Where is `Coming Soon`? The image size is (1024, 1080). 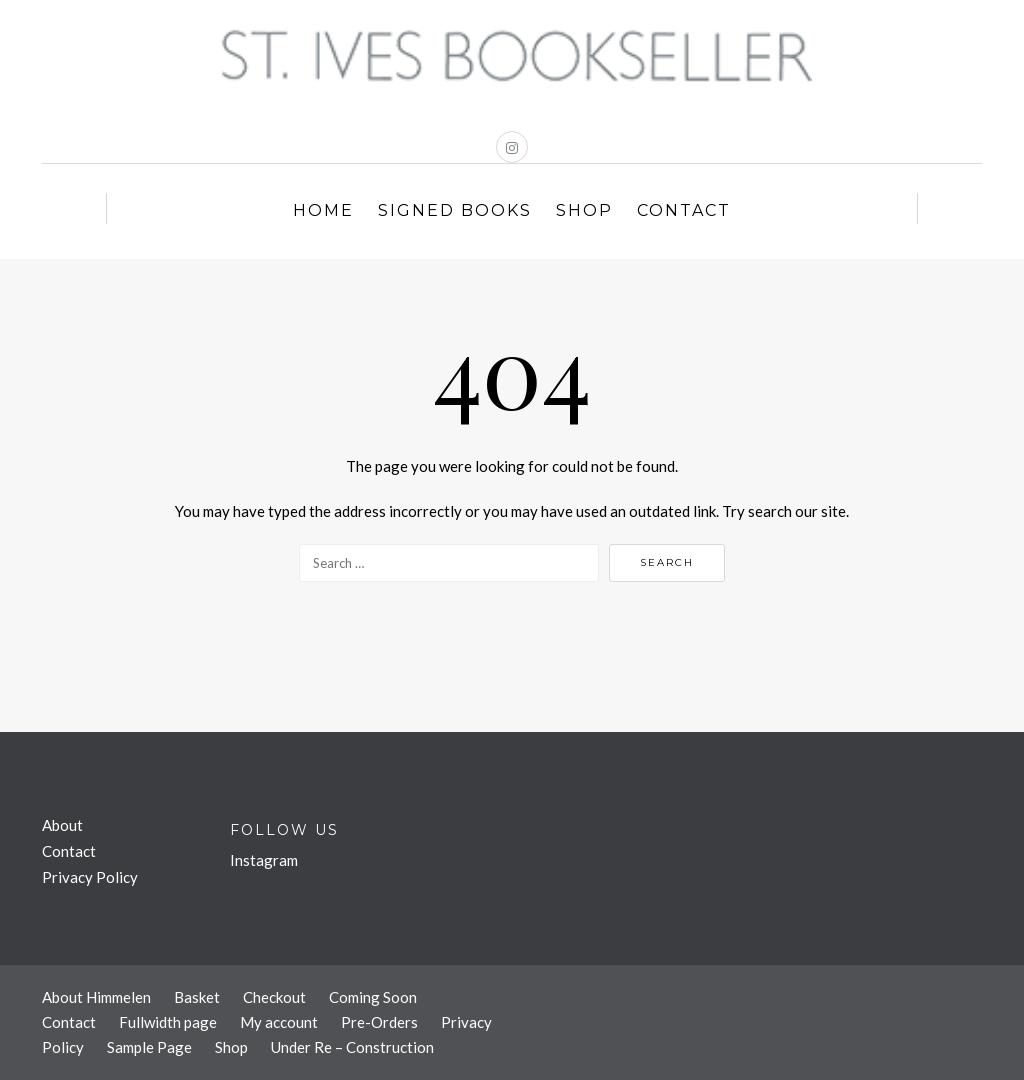 Coming Soon is located at coordinates (373, 997).